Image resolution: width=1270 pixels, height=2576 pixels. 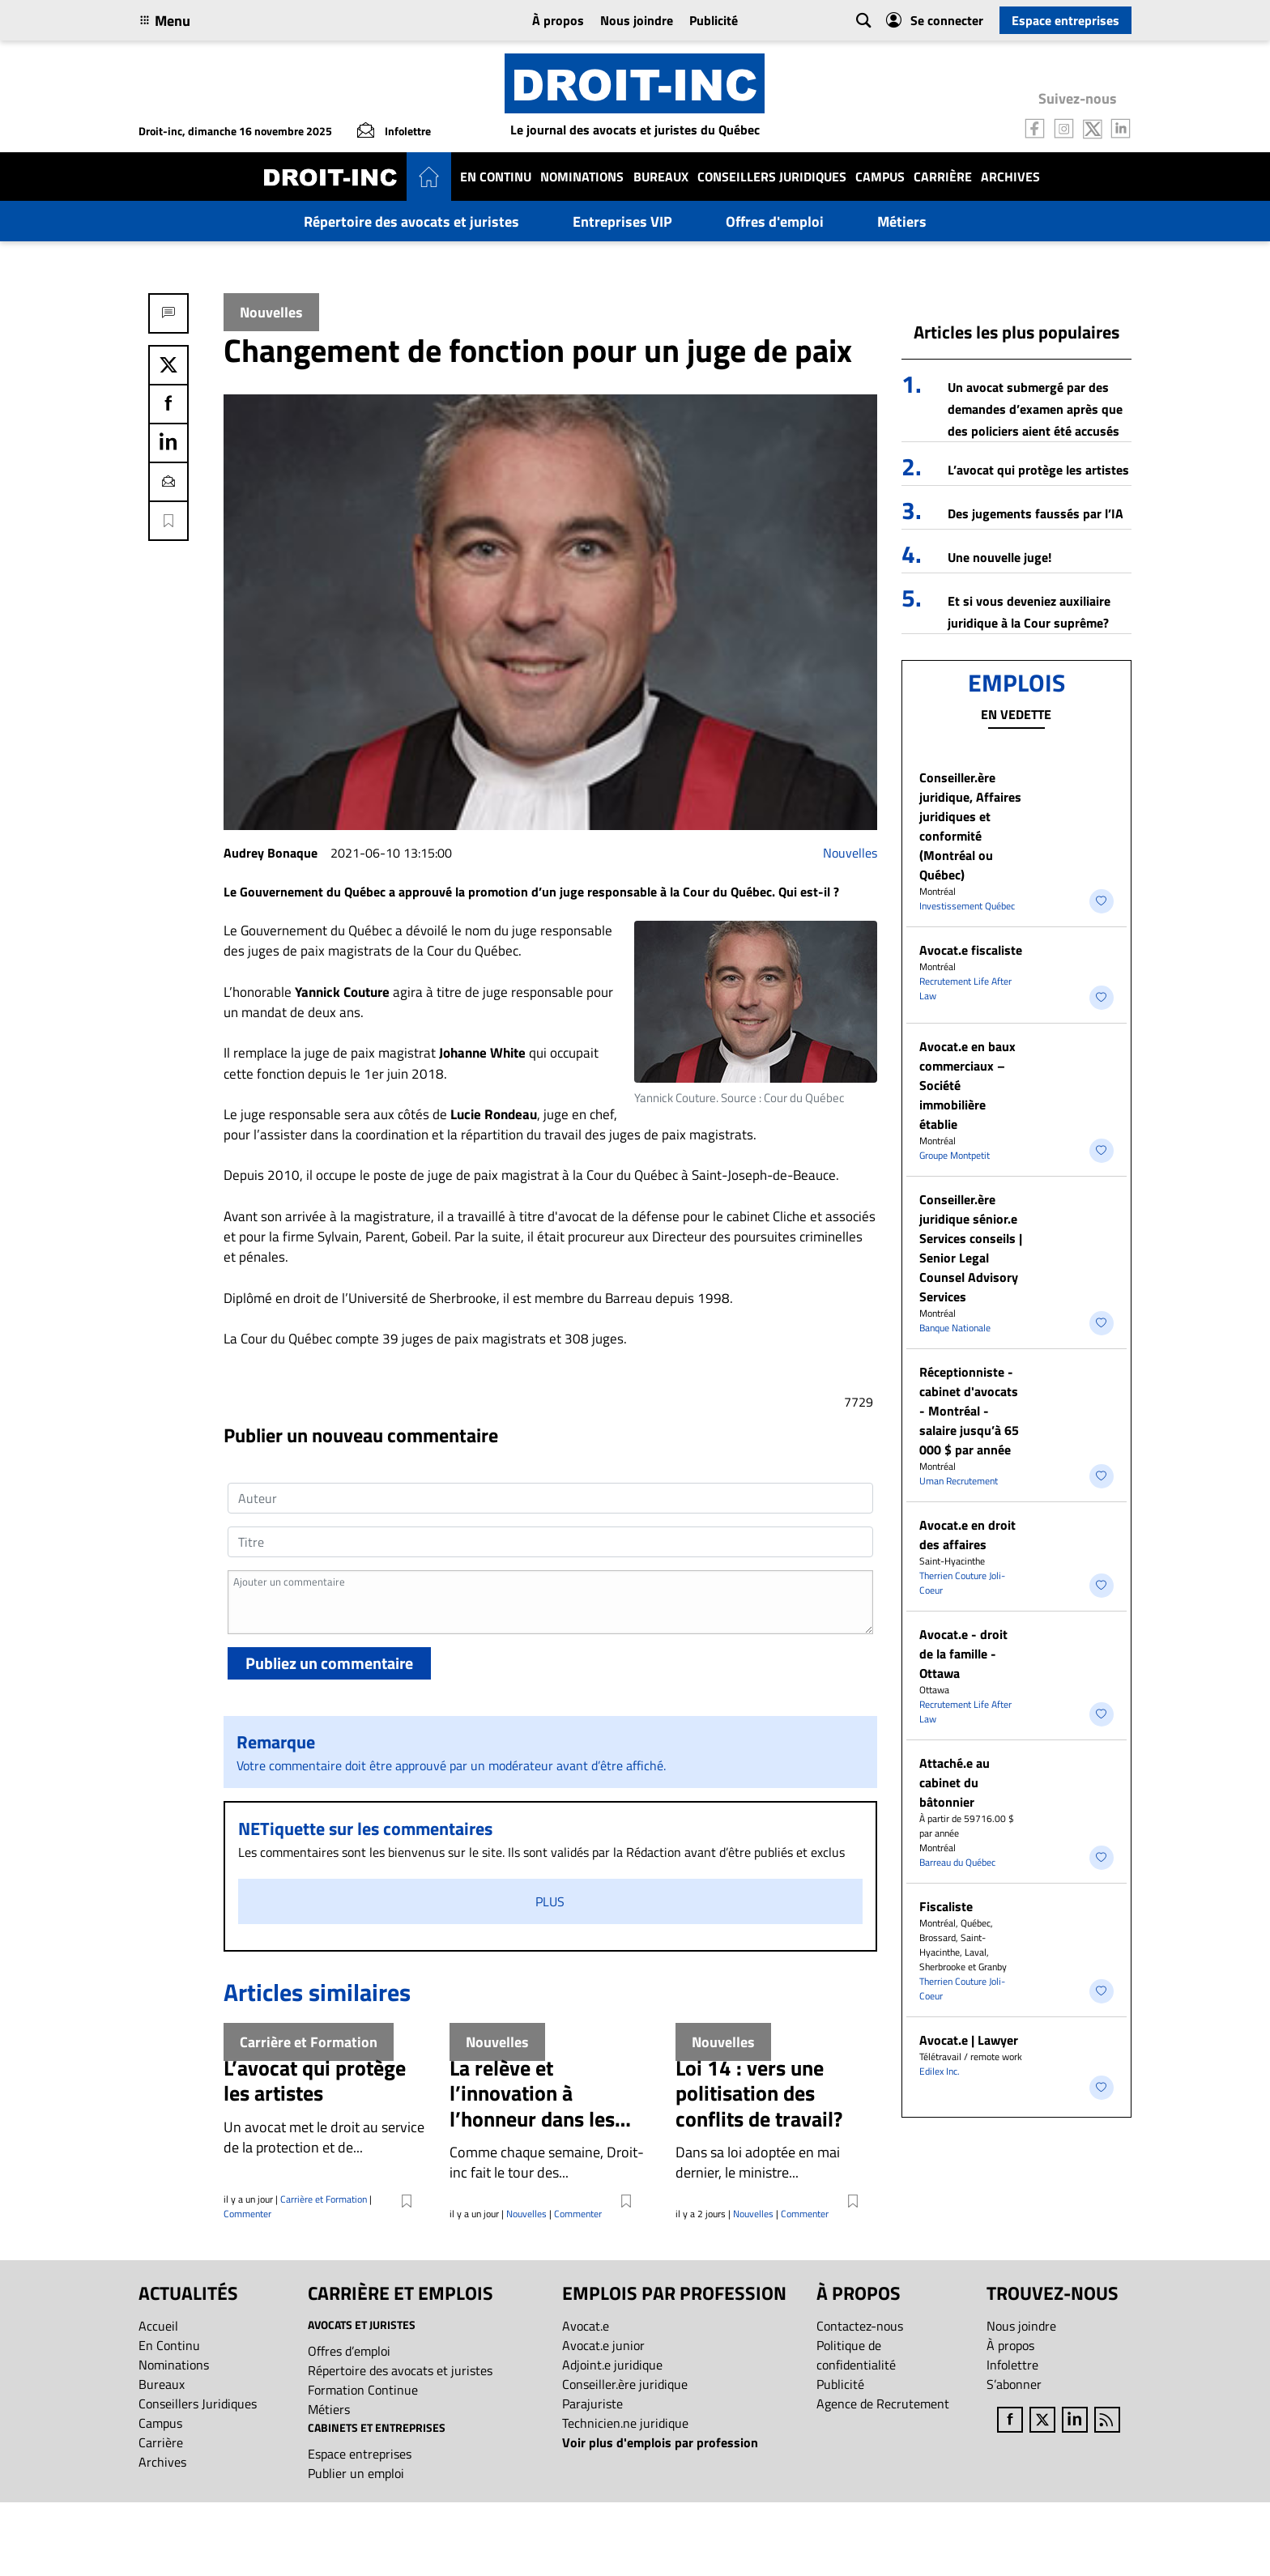 What do you see at coordinates (660, 176) in the screenshot?
I see `Bureaux` at bounding box center [660, 176].